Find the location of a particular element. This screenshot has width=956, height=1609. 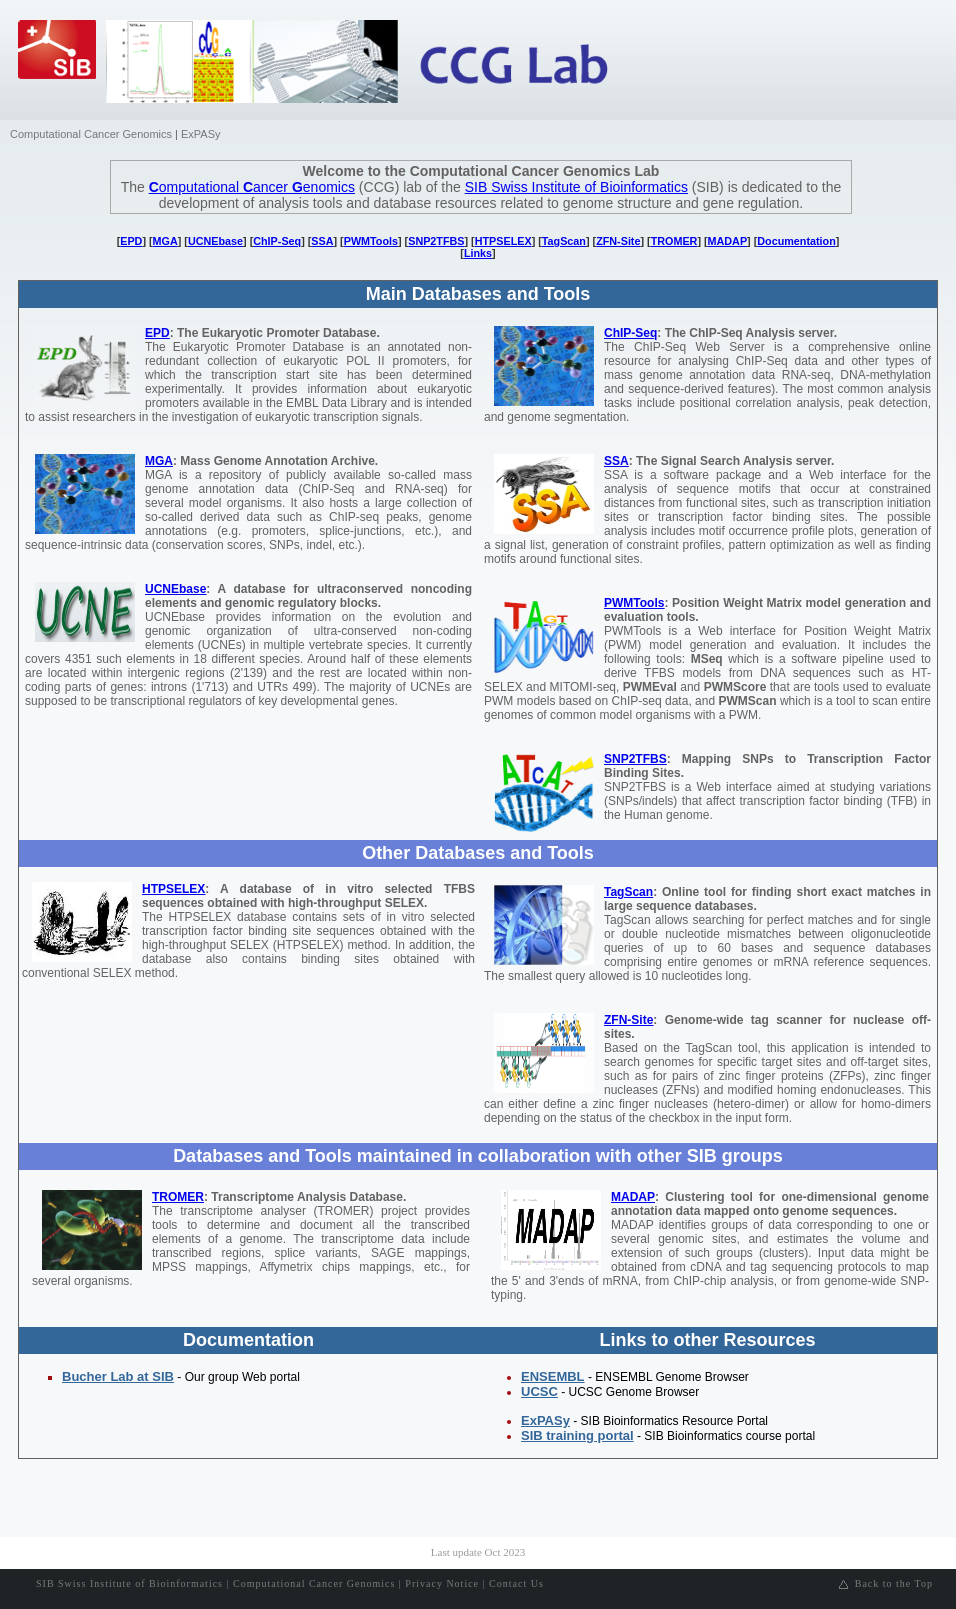

Documentation is located at coordinates (796, 241).